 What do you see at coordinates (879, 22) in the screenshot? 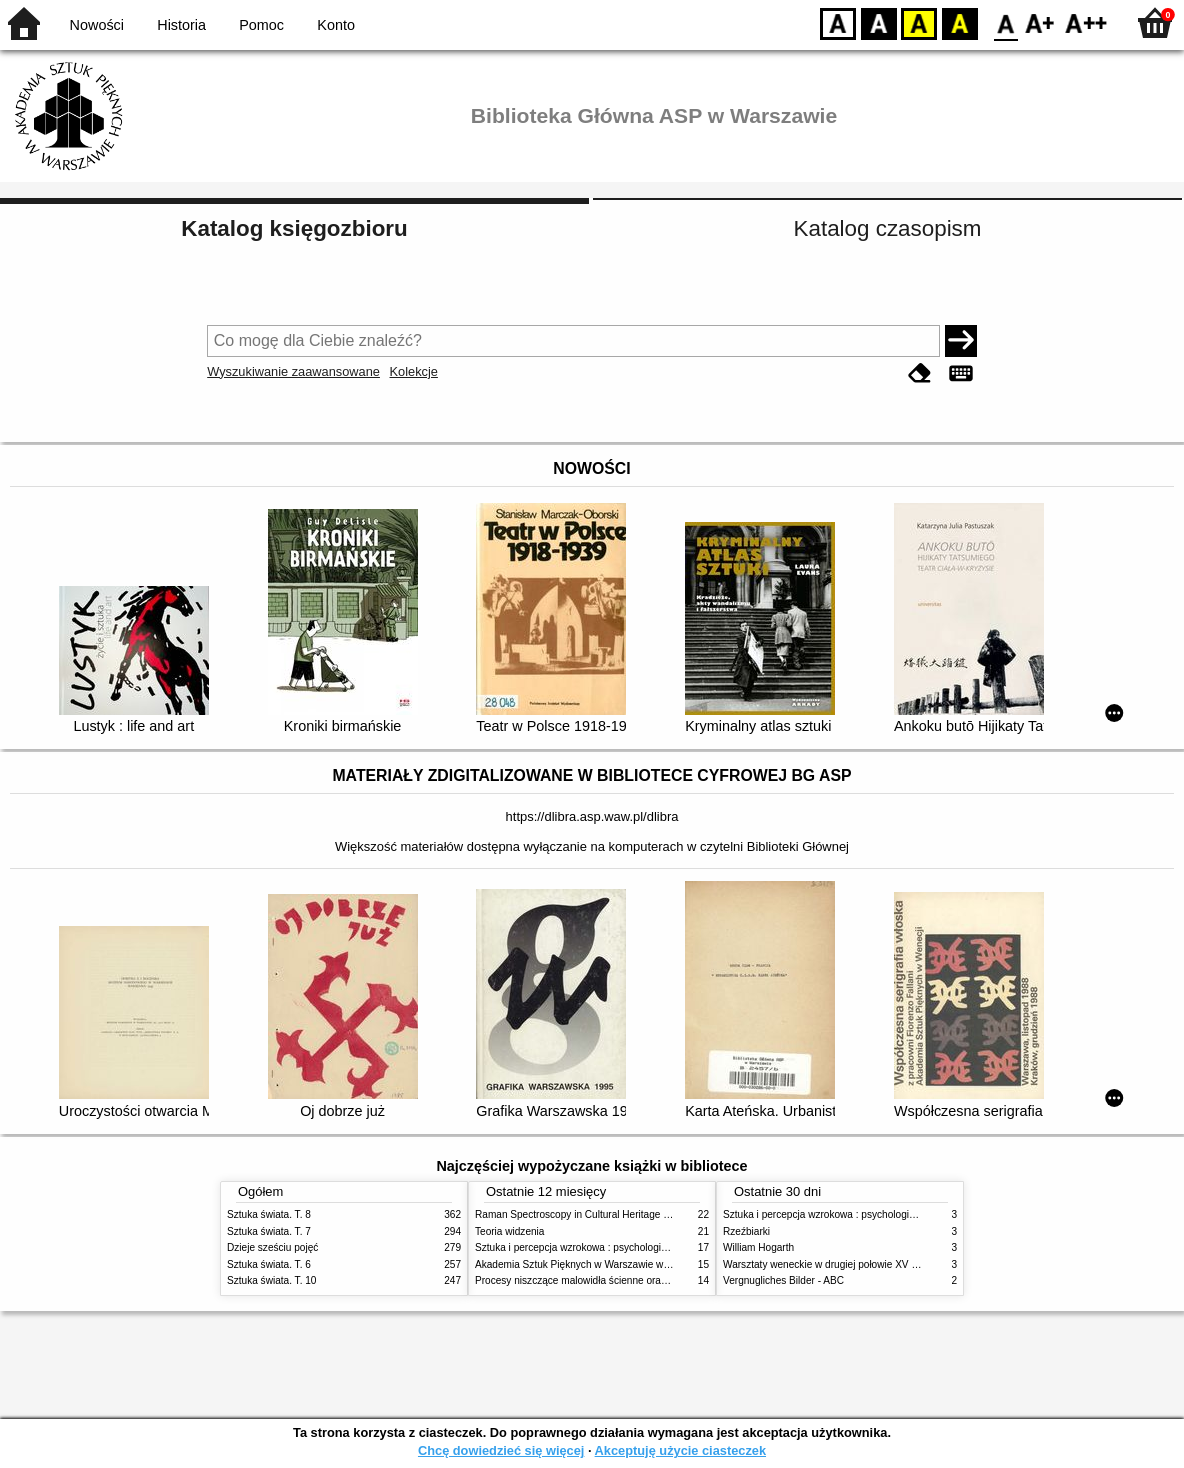
I see `BW` at bounding box center [879, 22].